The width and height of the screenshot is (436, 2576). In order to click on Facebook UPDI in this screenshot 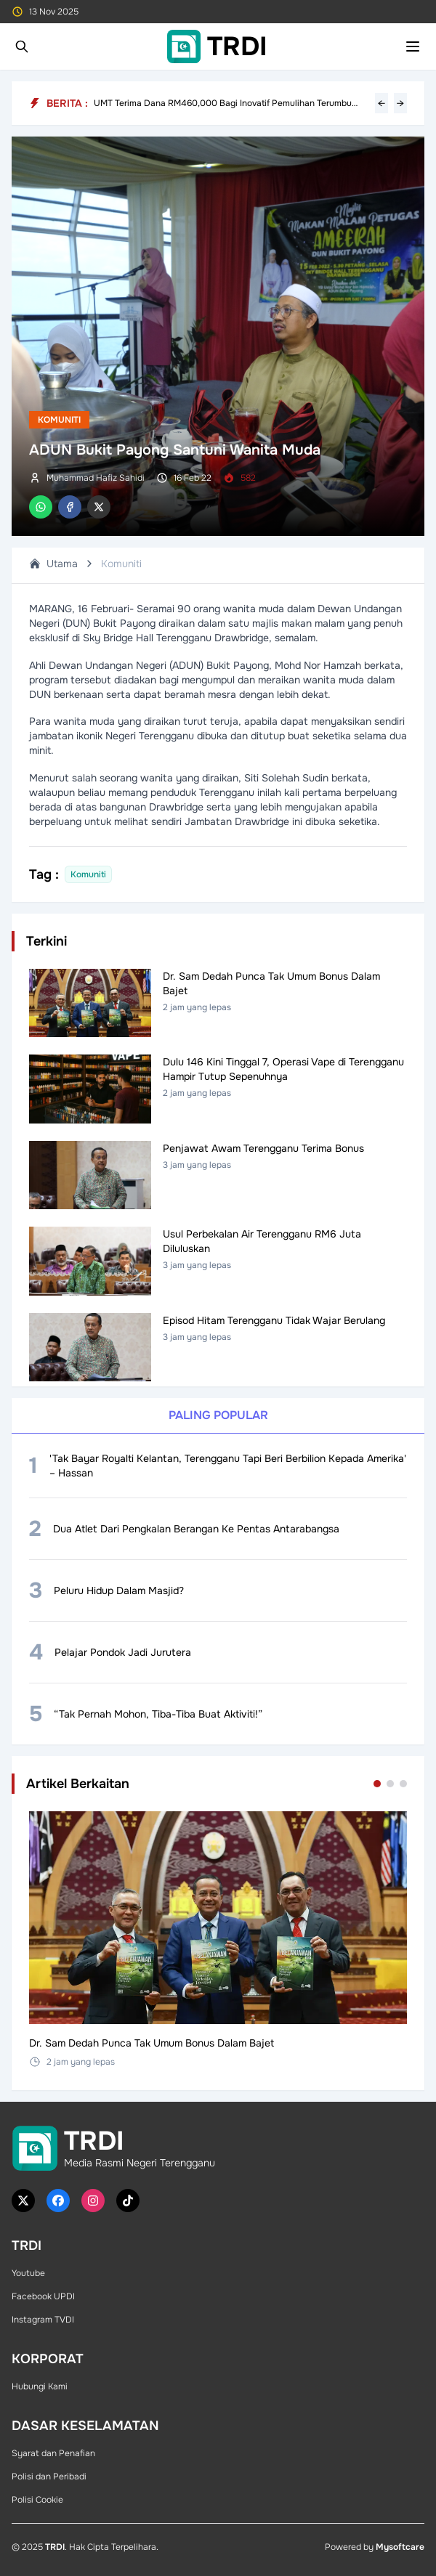, I will do `click(43, 2296)`.